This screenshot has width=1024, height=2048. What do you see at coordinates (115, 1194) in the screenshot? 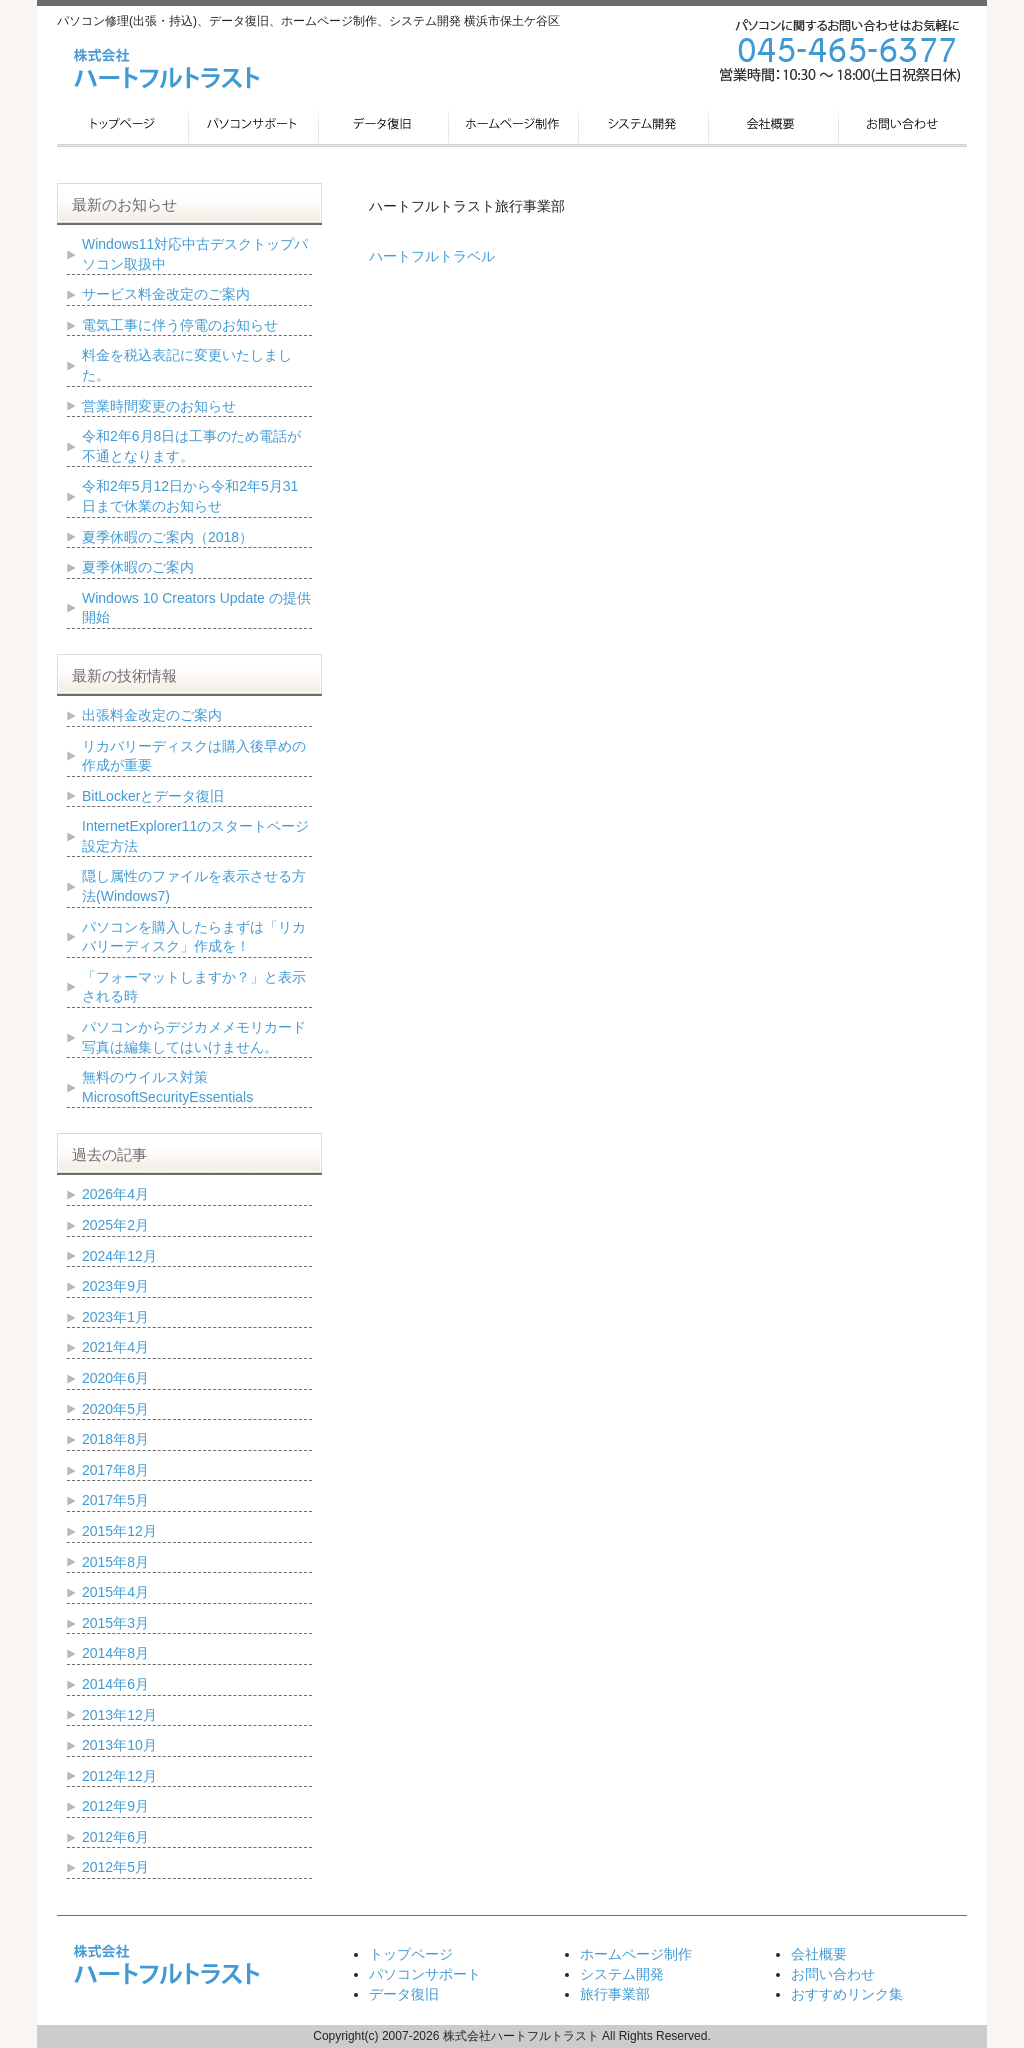
I see `2026年4月` at bounding box center [115, 1194].